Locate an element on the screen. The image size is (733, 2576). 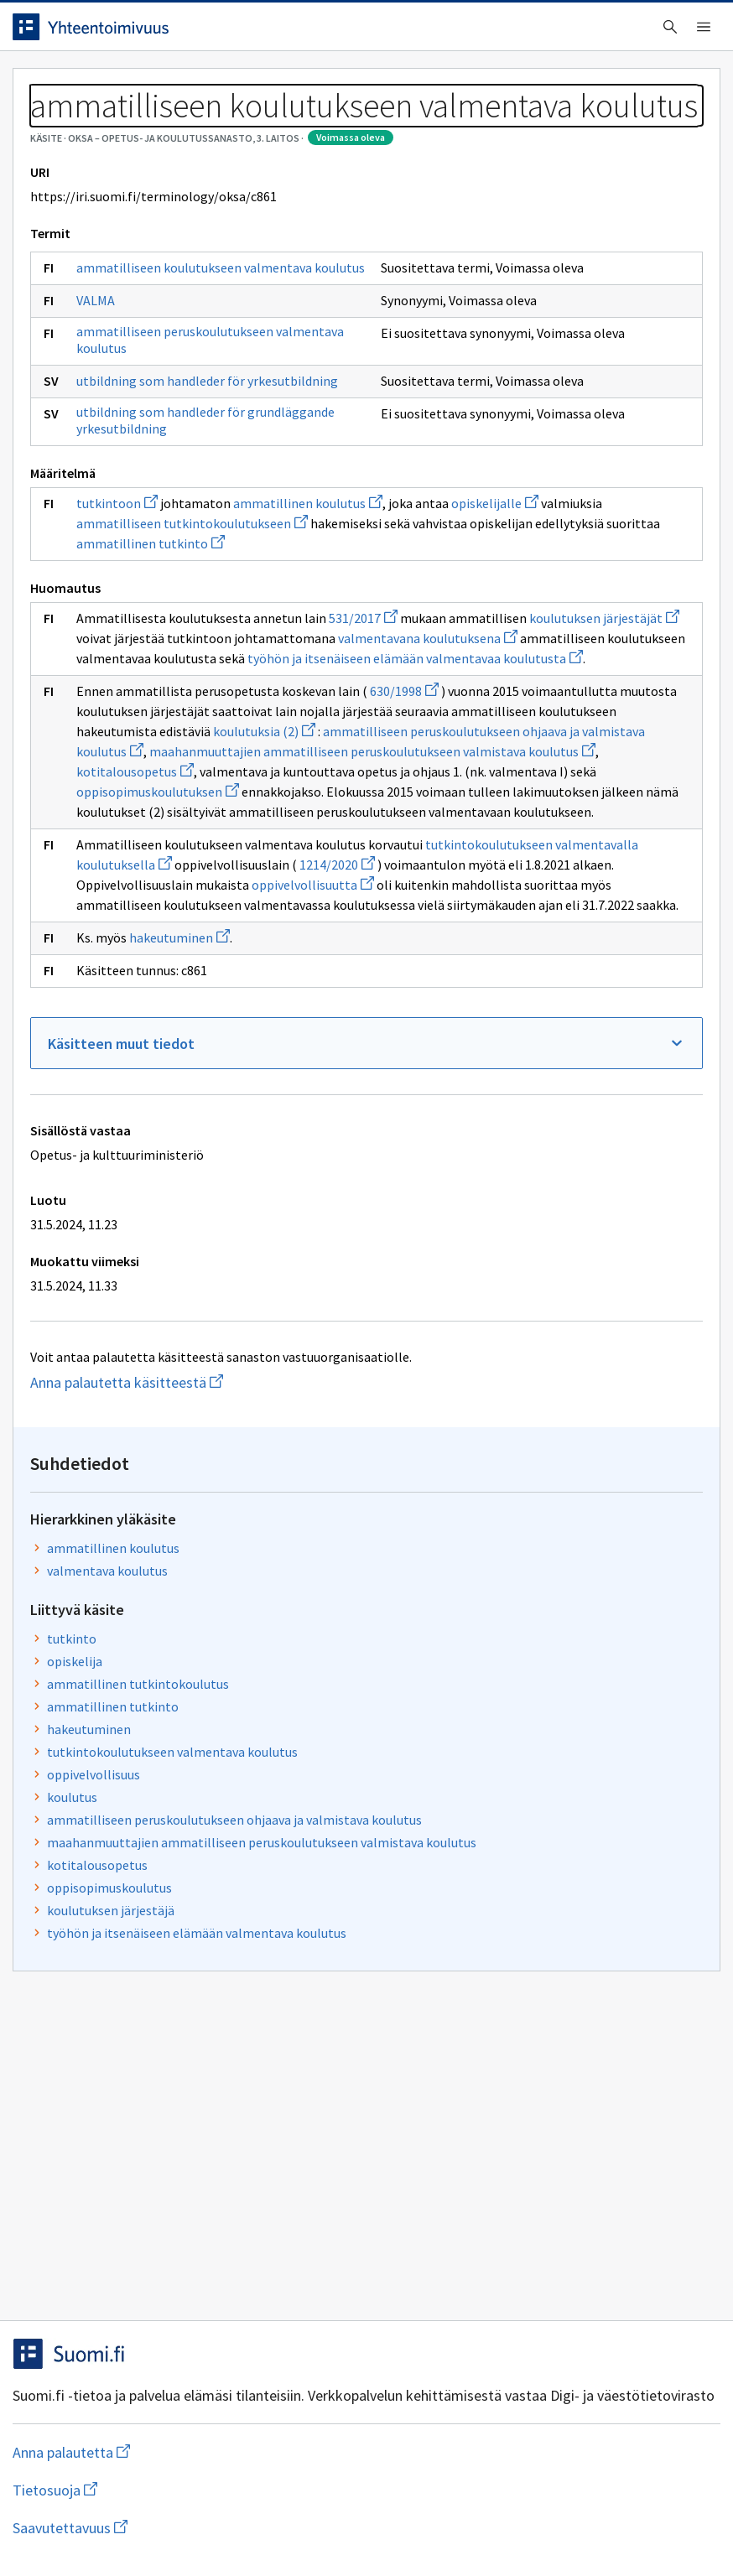
oppivelvollisuus is located at coordinates (507, 509).